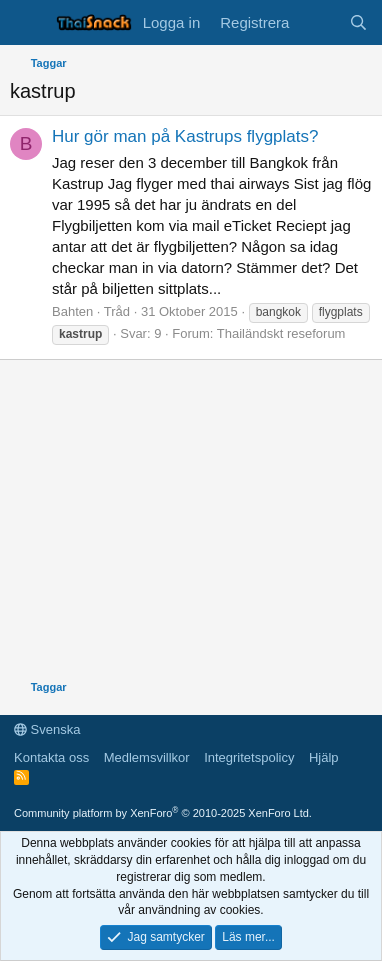 Image resolution: width=382 pixels, height=961 pixels. What do you see at coordinates (72, 311) in the screenshot?
I see `Bahten` at bounding box center [72, 311].